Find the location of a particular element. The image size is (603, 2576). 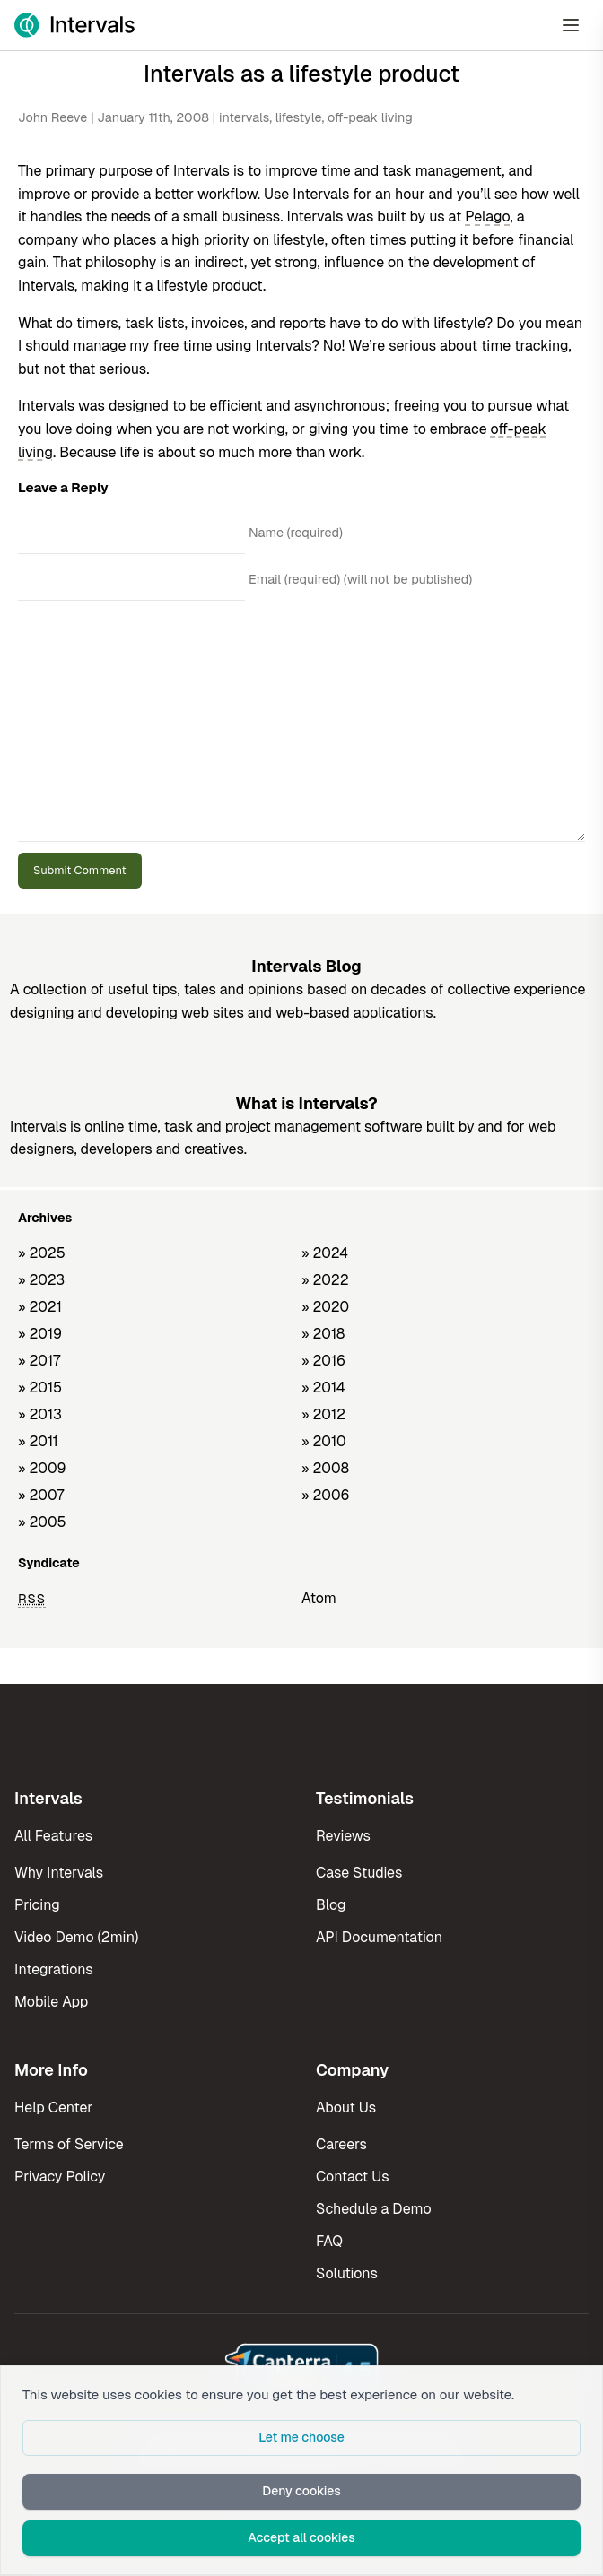

Careers is located at coordinates (341, 2144).